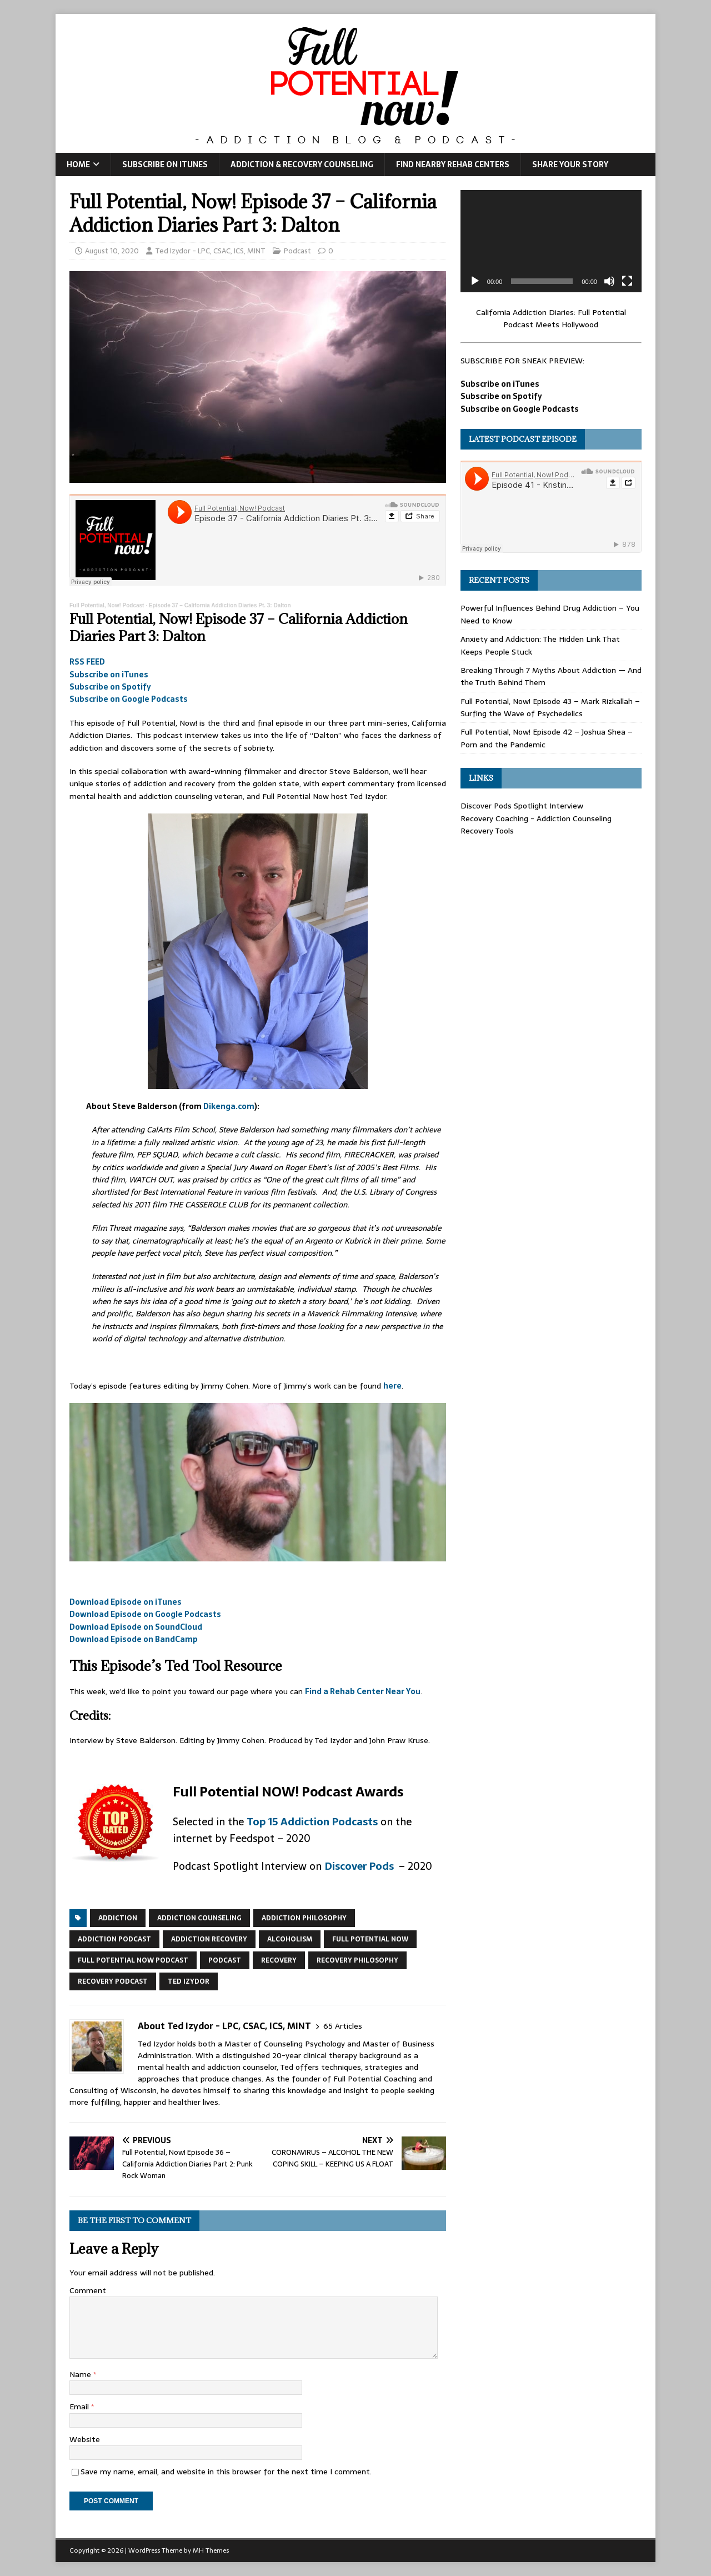 The image size is (711, 2576). Describe the element at coordinates (188, 1981) in the screenshot. I see `ted izydor` at that location.